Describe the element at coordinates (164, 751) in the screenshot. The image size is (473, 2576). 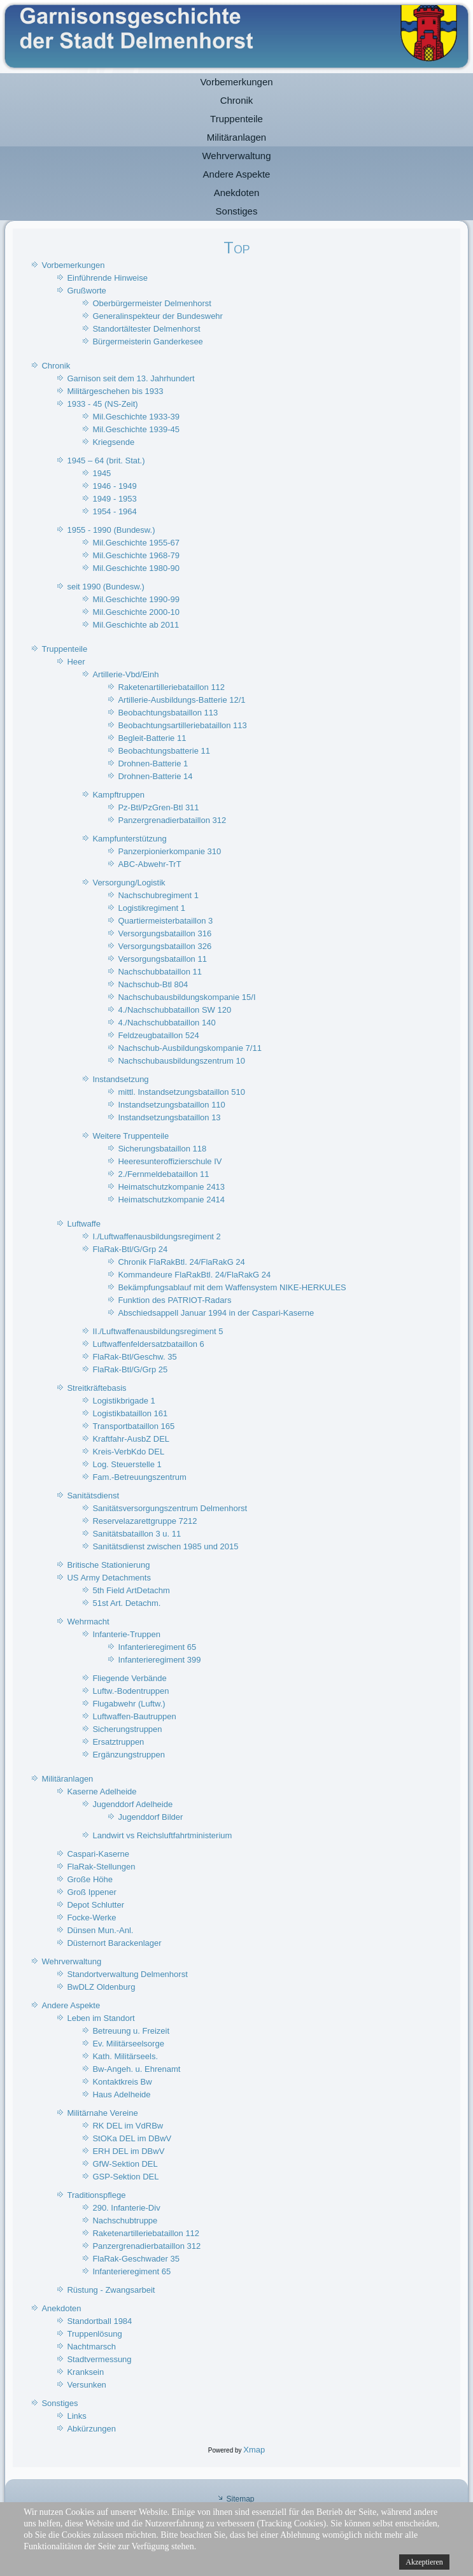
I see `Beobachtungsbatterie 11` at that location.